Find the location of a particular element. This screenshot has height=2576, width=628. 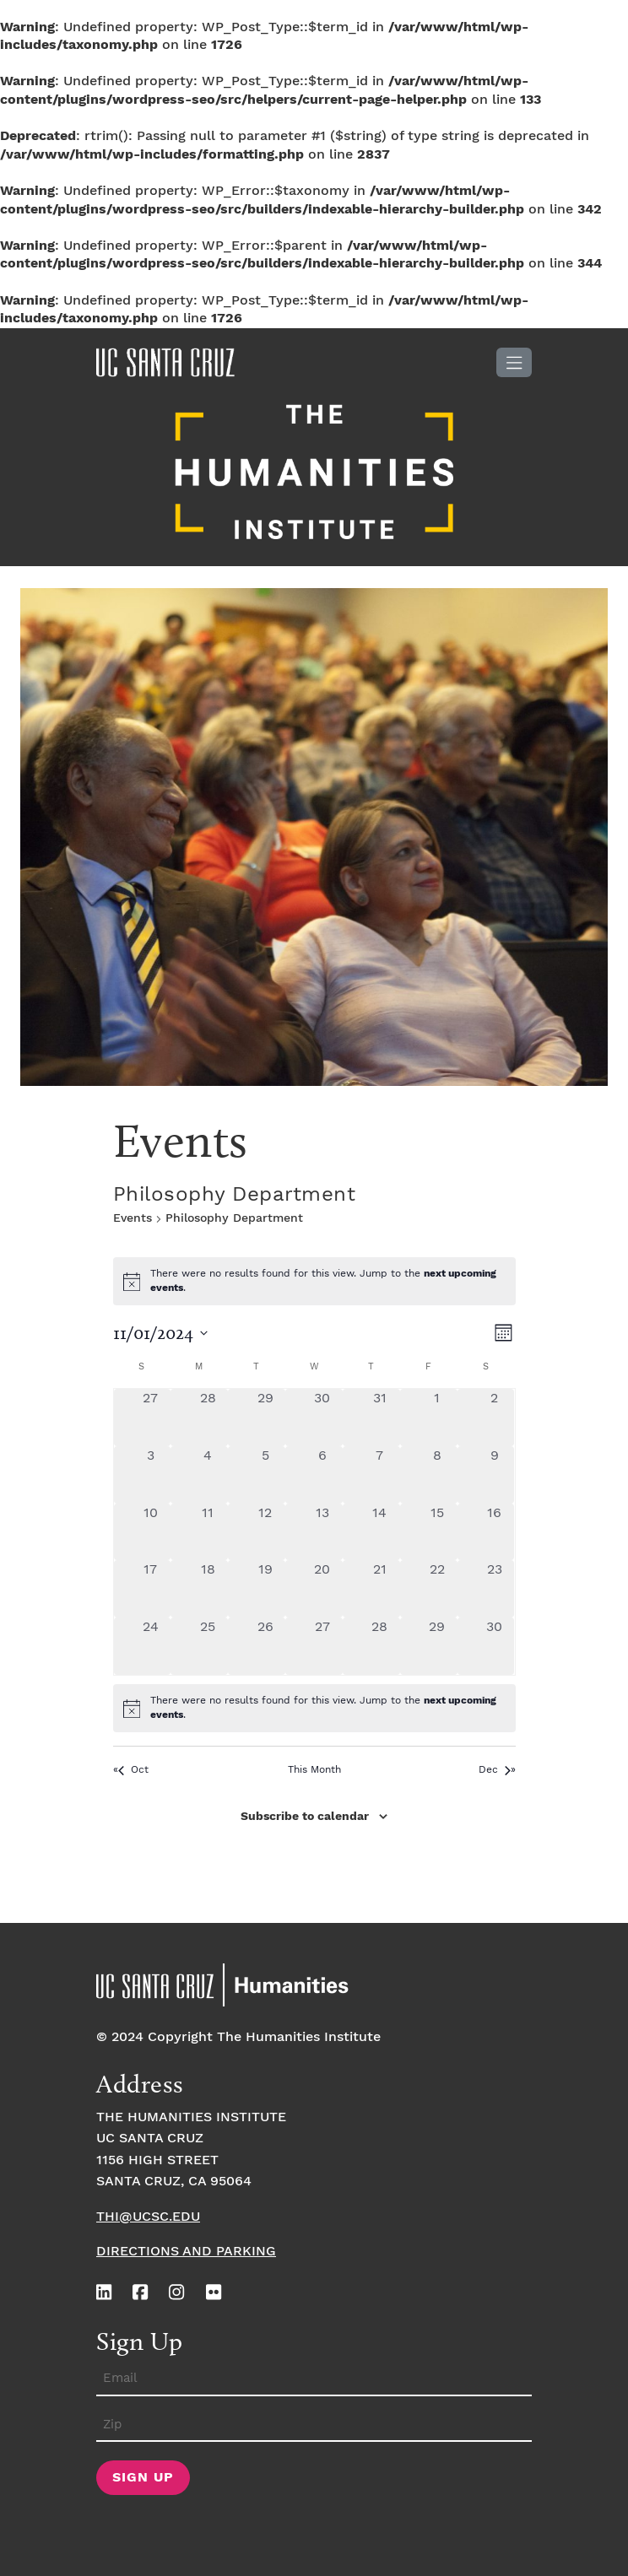

Directions and Parking is located at coordinates (186, 2251).